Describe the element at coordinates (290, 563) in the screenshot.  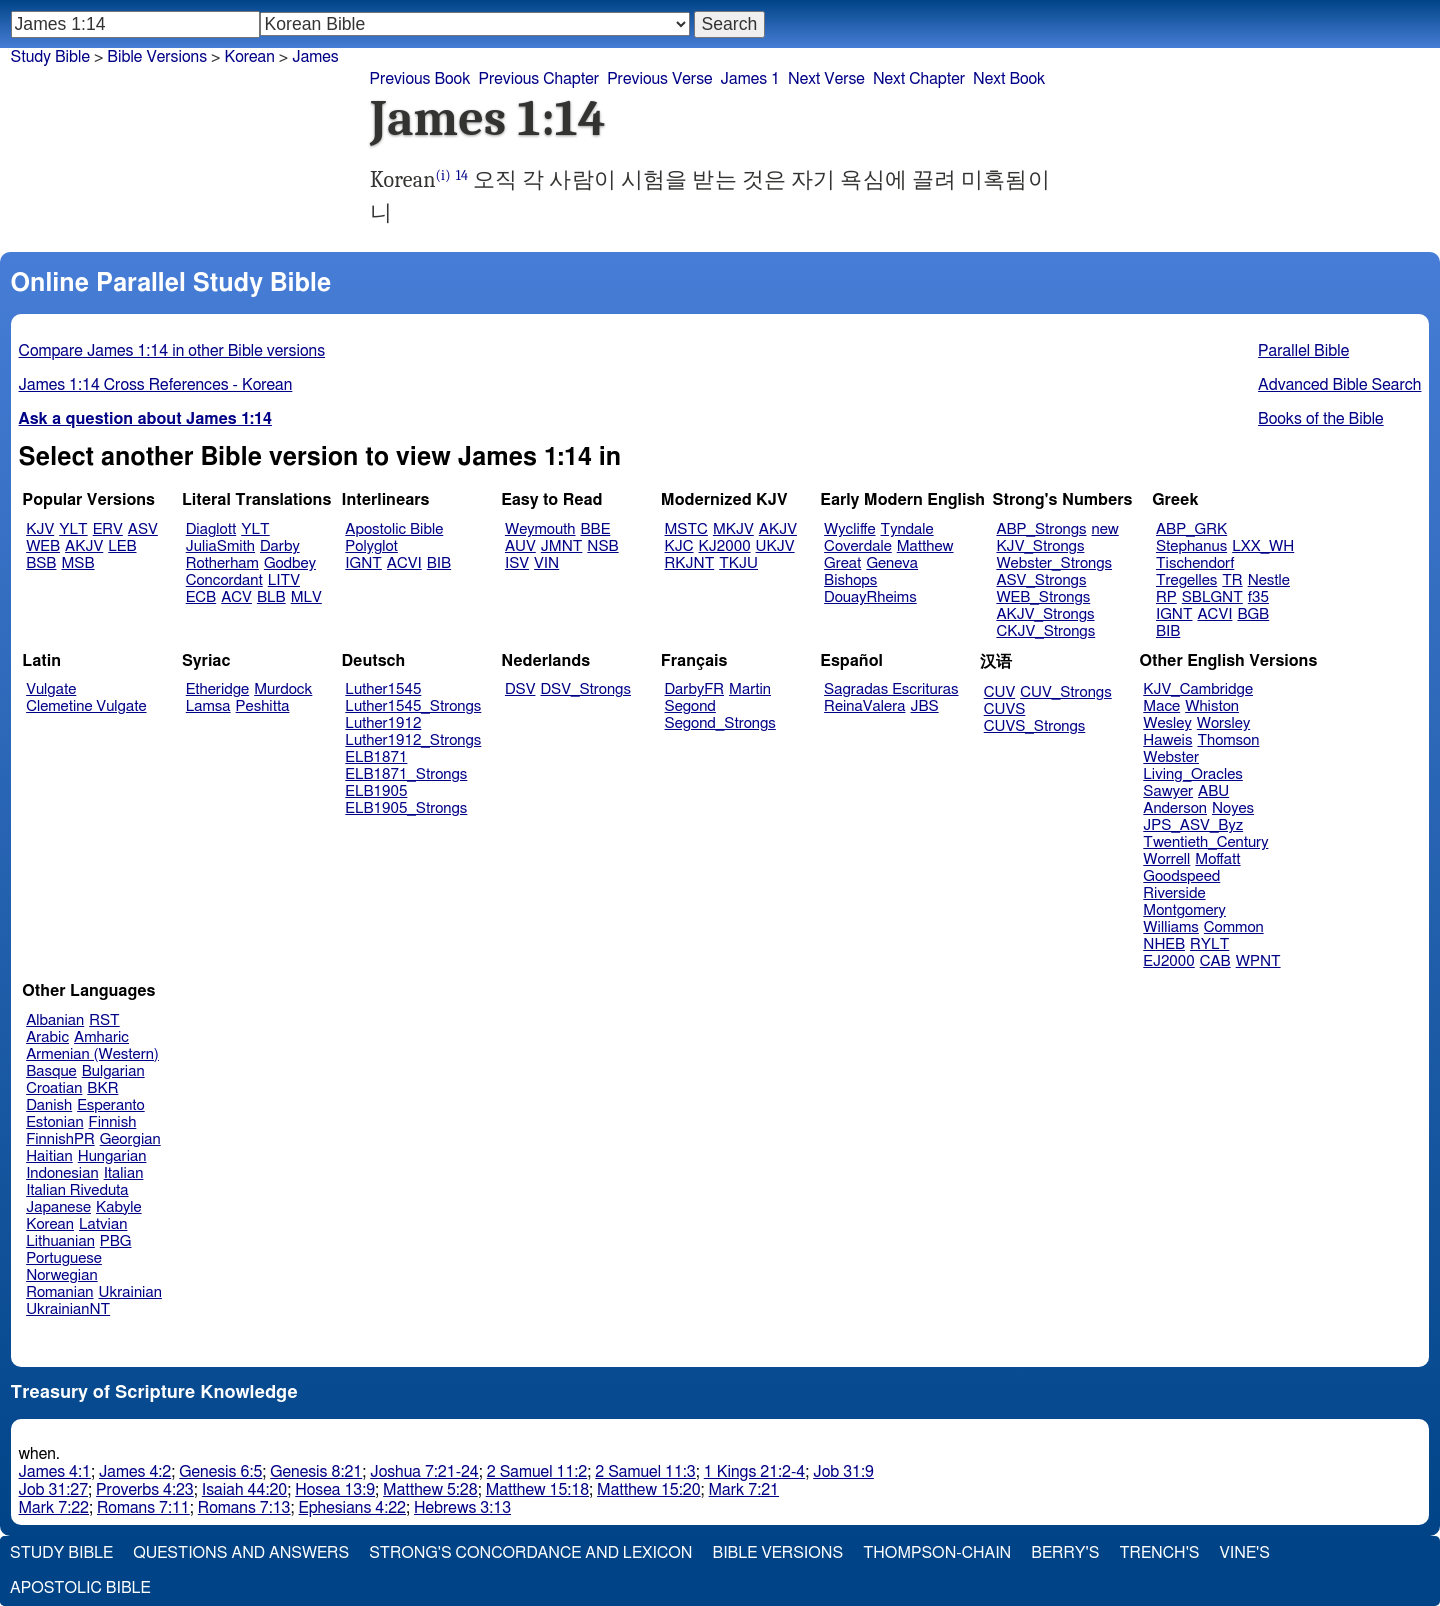
I see `Godbey` at that location.